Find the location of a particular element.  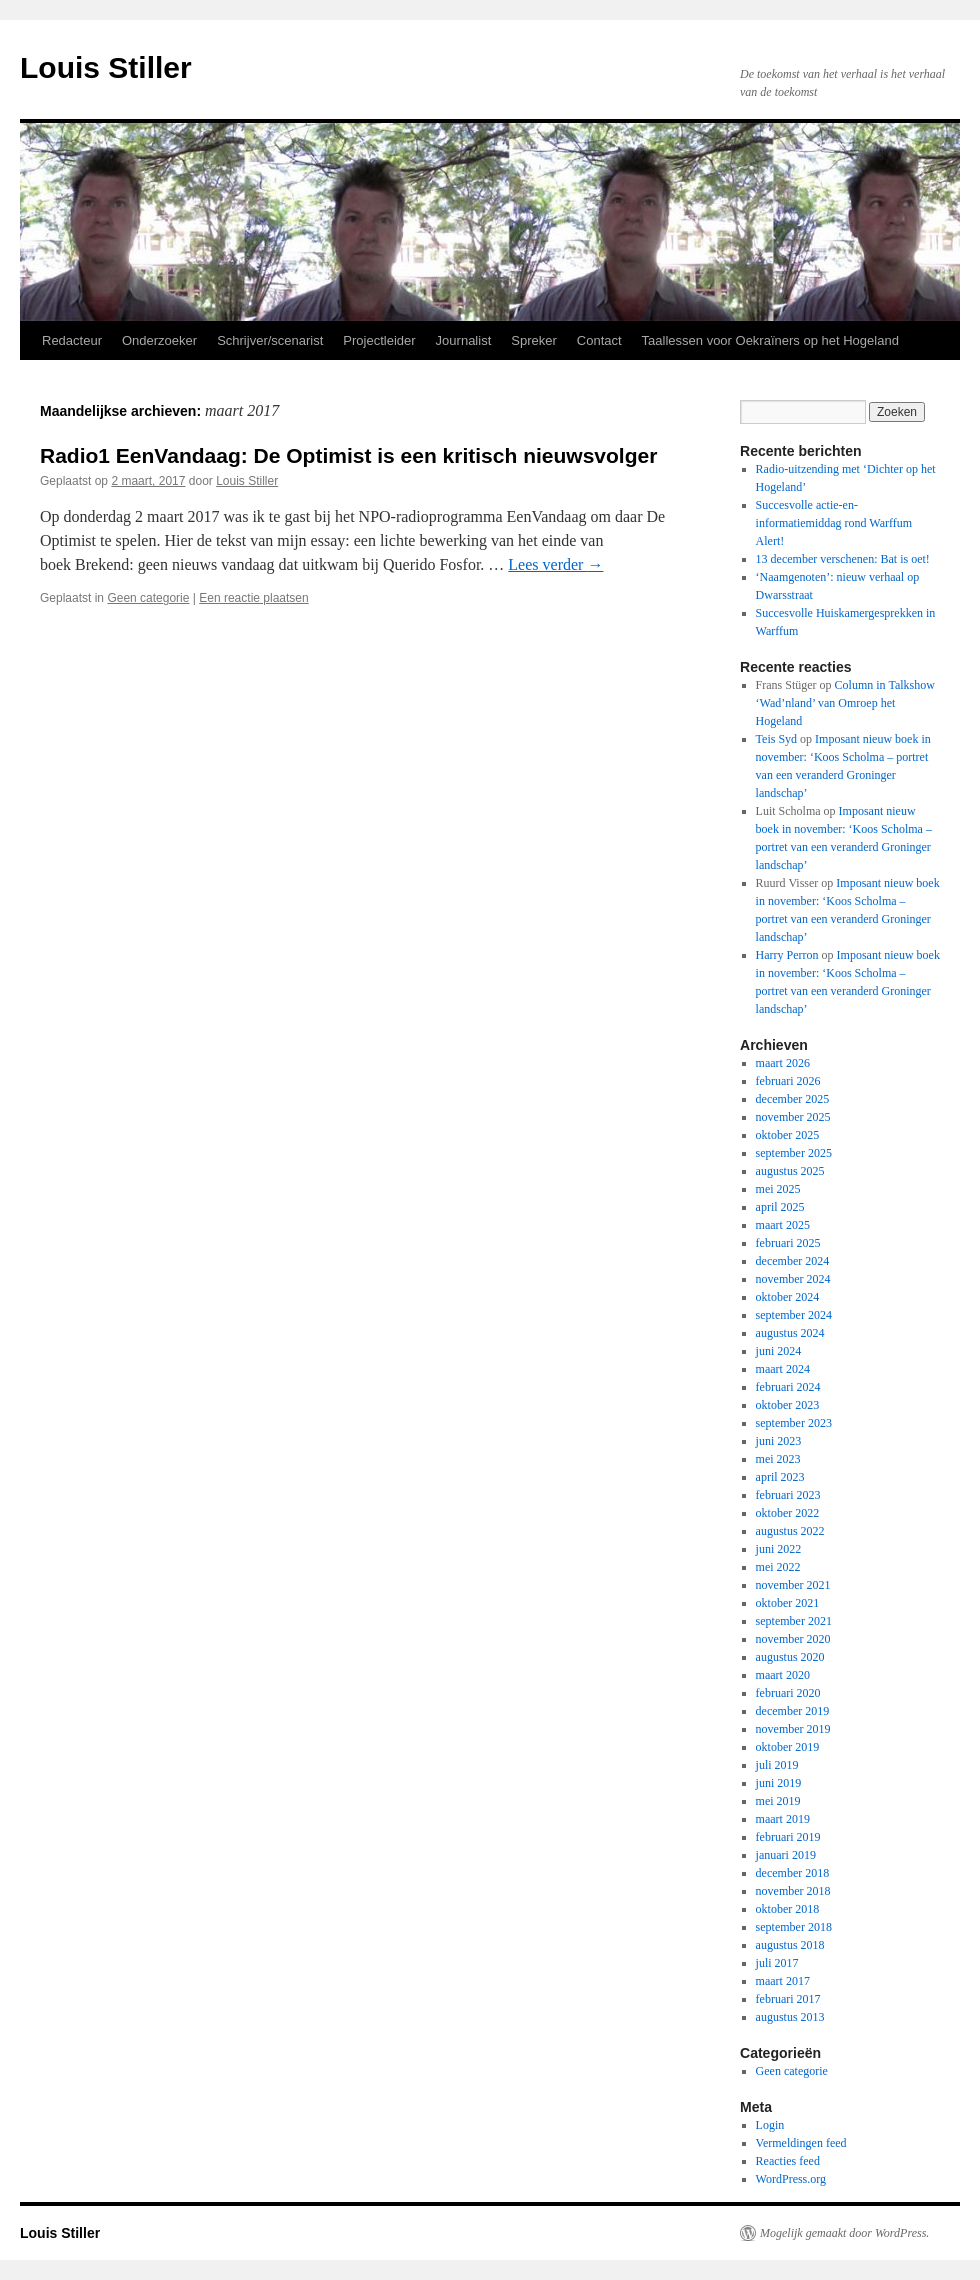

Reacties feed is located at coordinates (788, 2161).